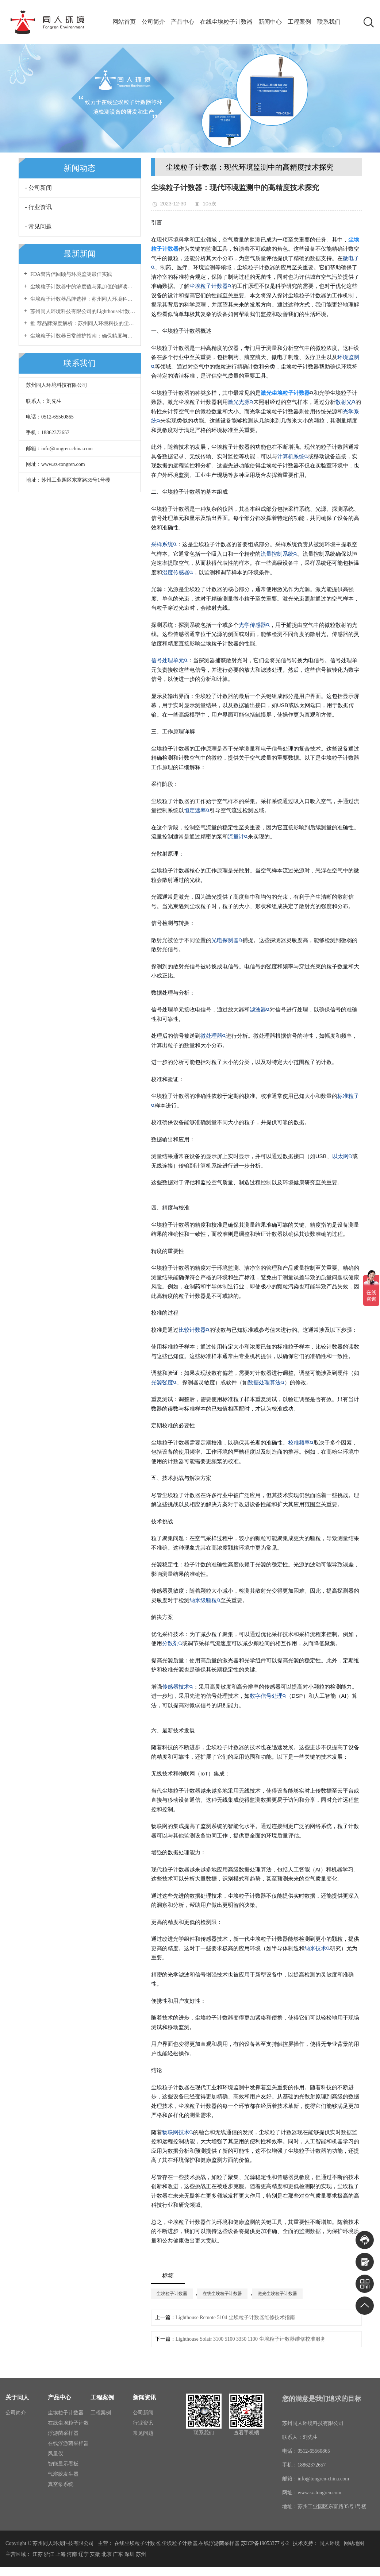  Describe the element at coordinates (268, 1696) in the screenshot. I see `数字信号处理` at that location.